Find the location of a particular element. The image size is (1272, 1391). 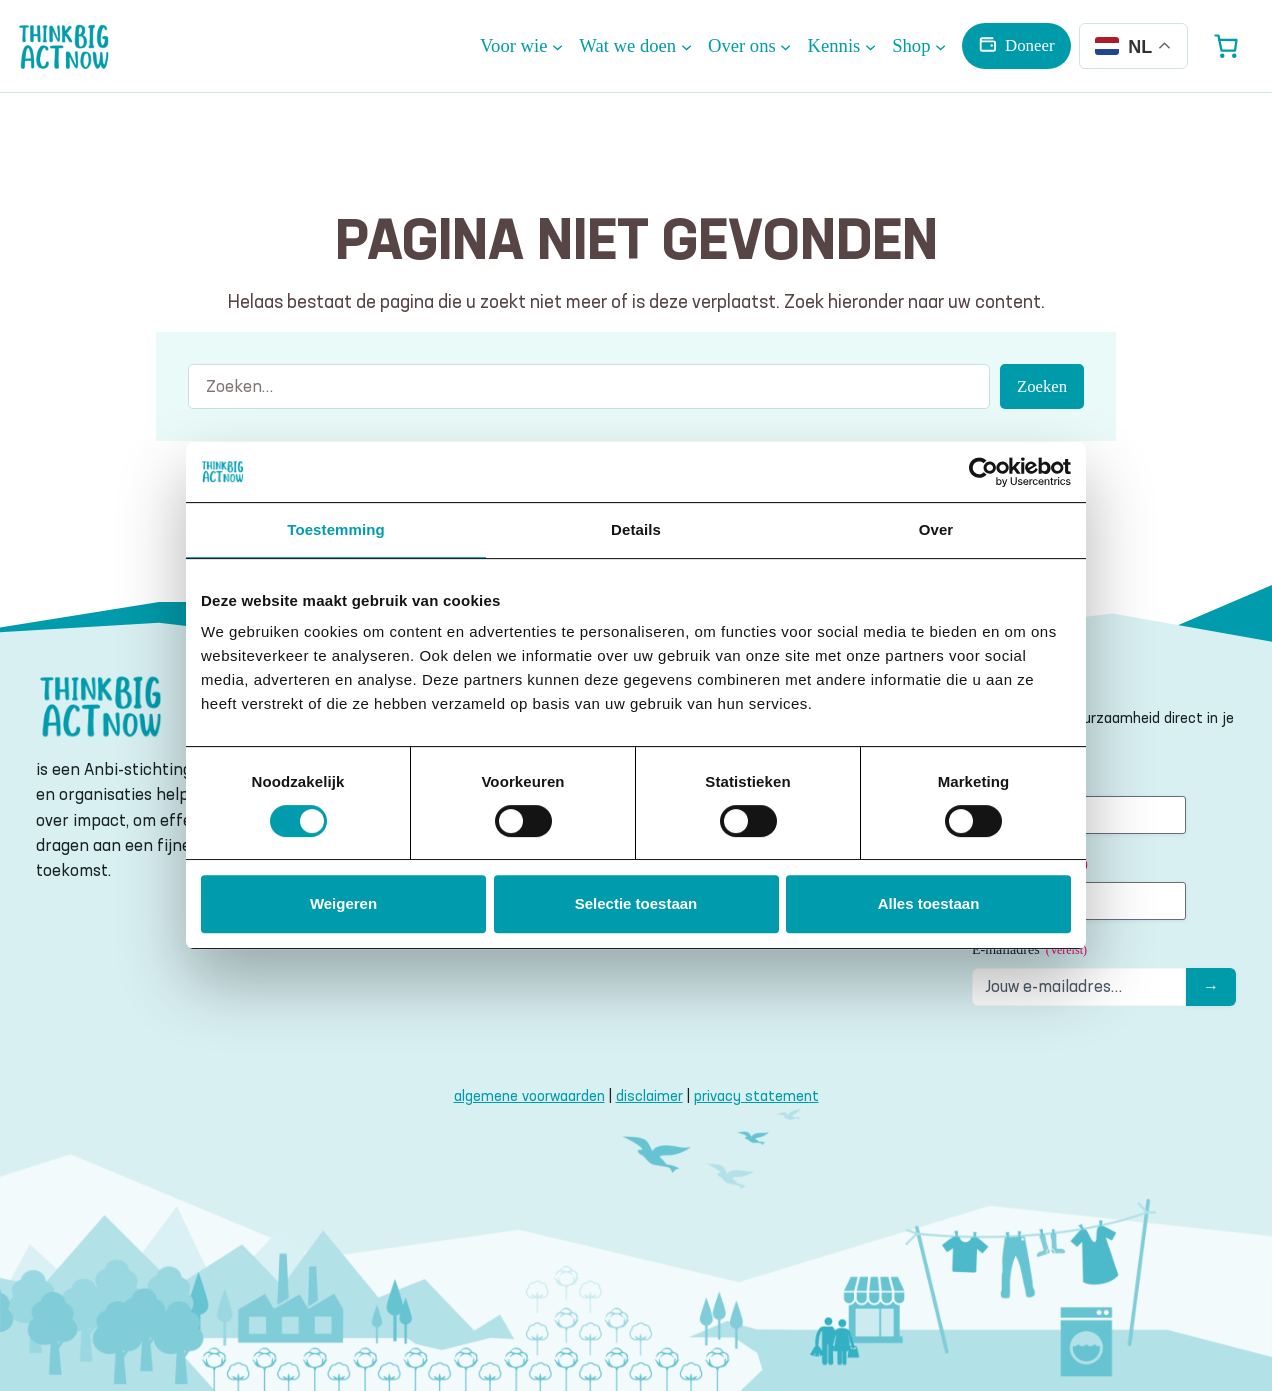

privacy statement is located at coordinates (756, 1095).